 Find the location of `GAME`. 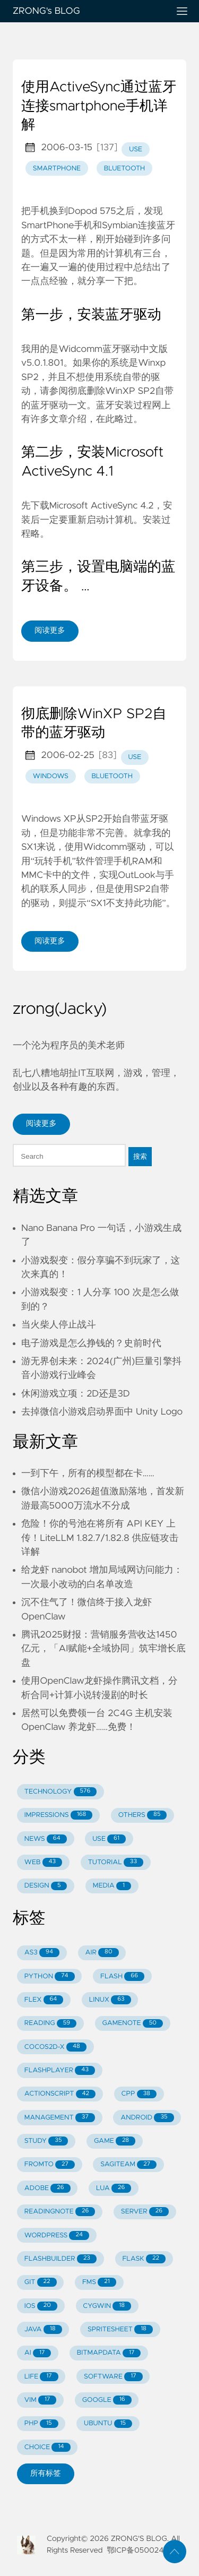

GAME is located at coordinates (114, 2141).